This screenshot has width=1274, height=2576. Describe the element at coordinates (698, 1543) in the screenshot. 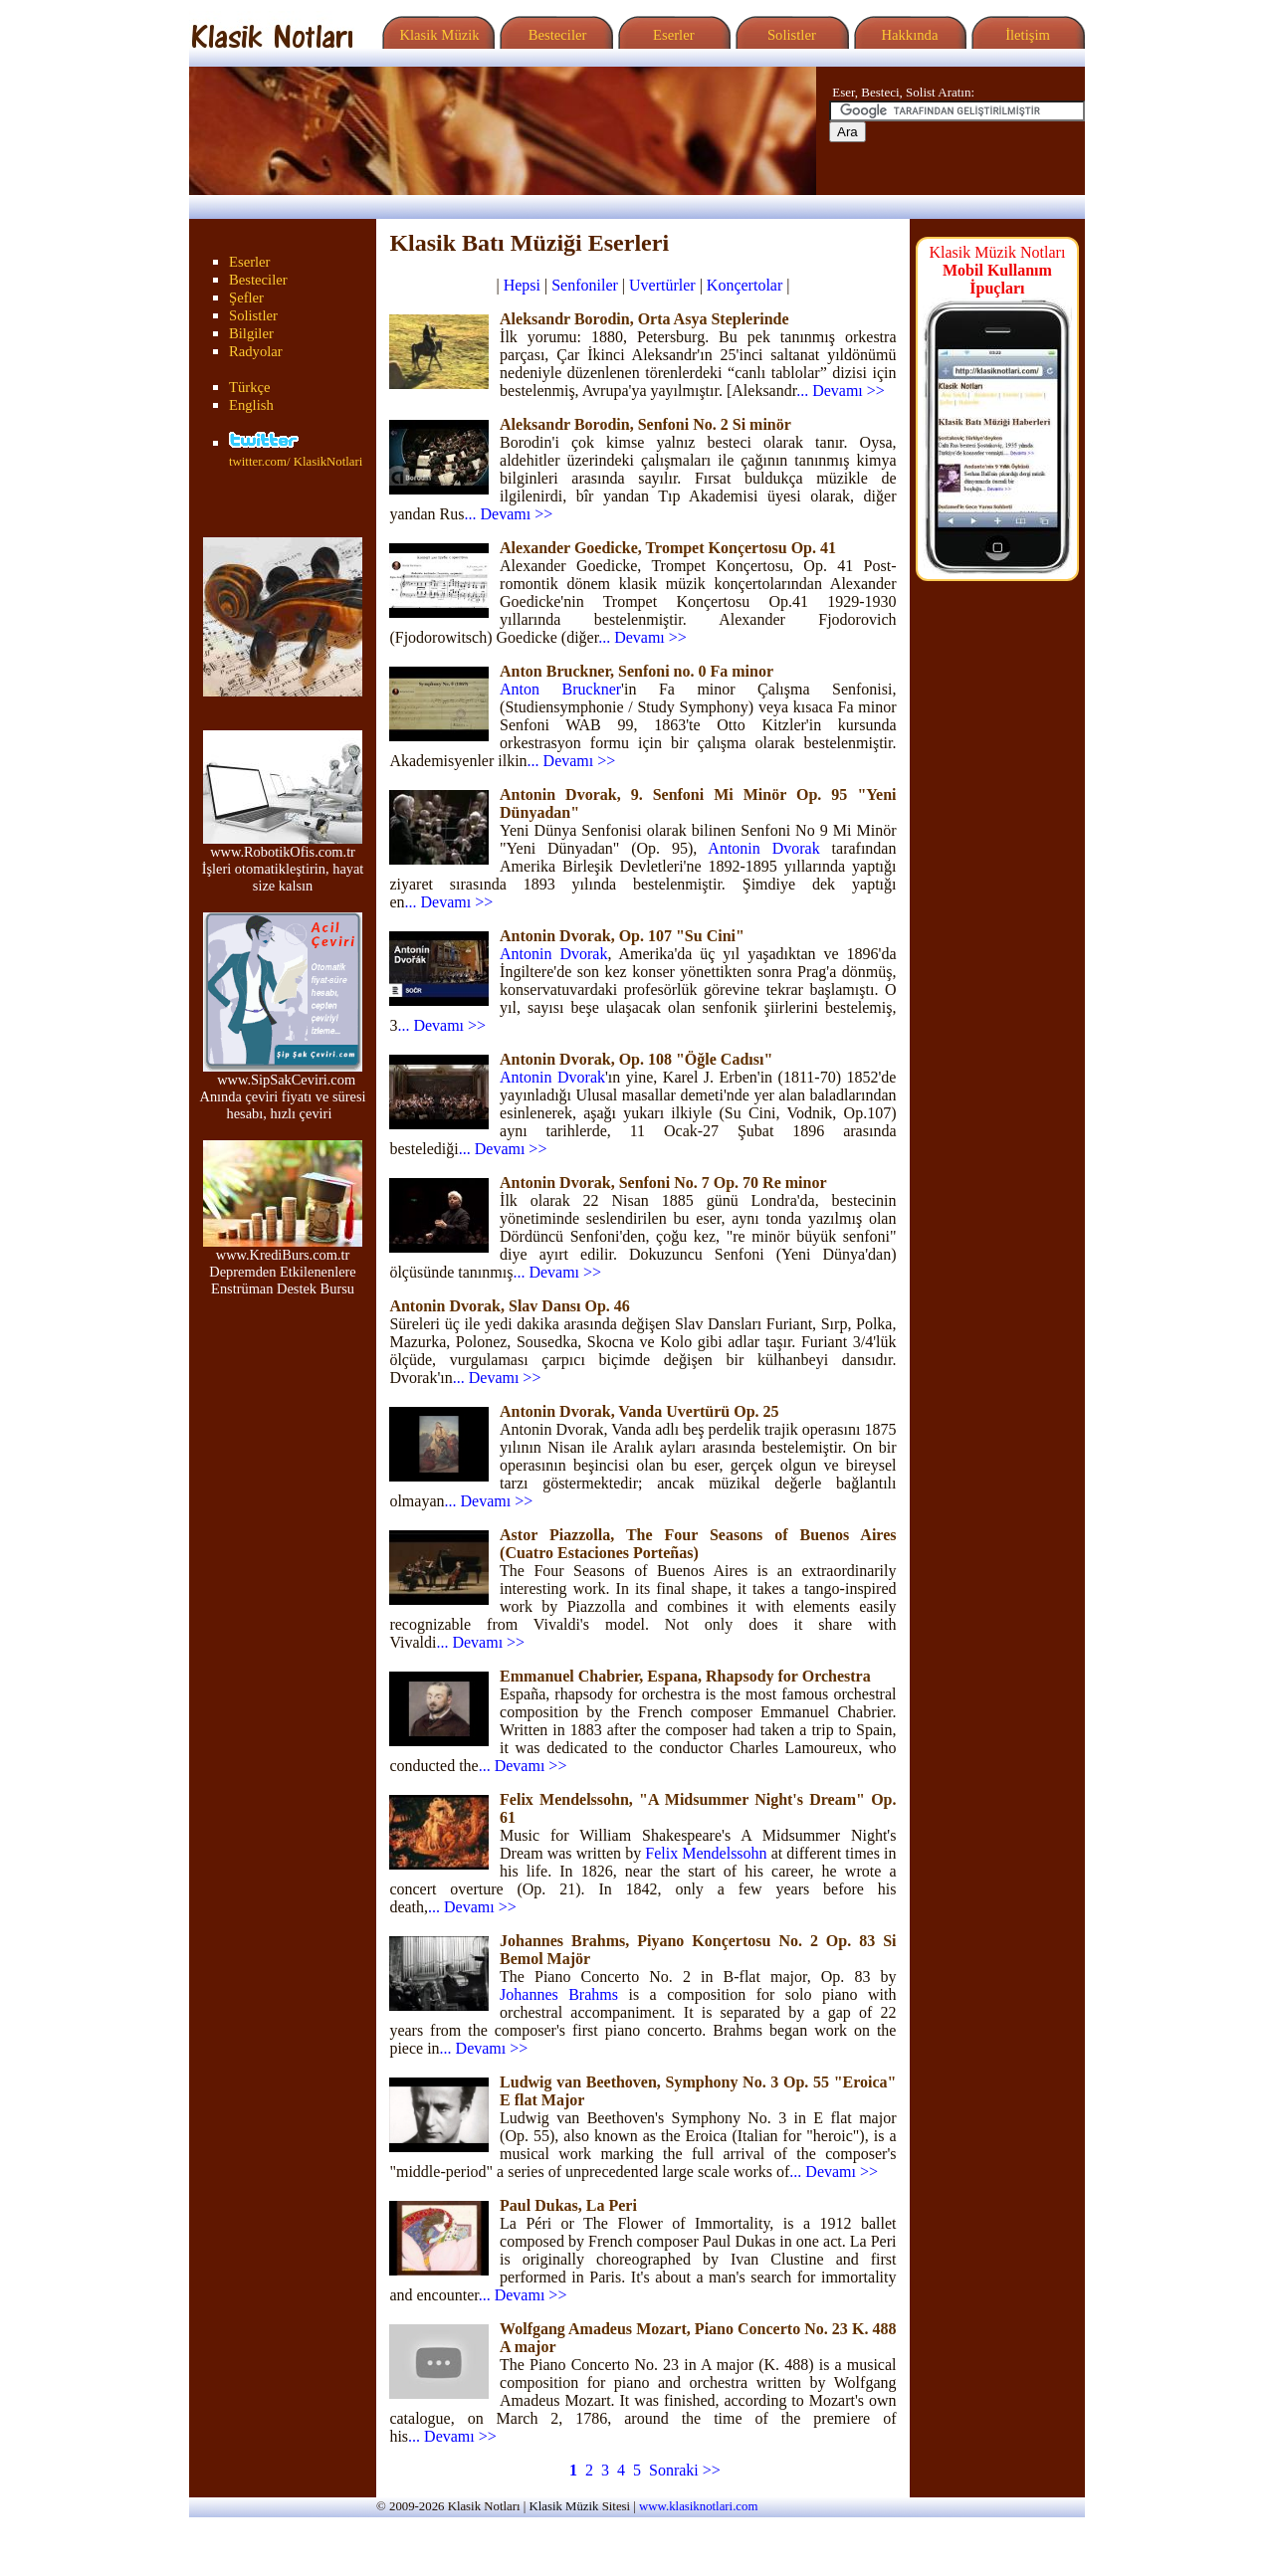

I see `Astor Piazzolla, The Four Seasons of Buenos Aires (Cuatro Estaciones Porteñas)` at that location.